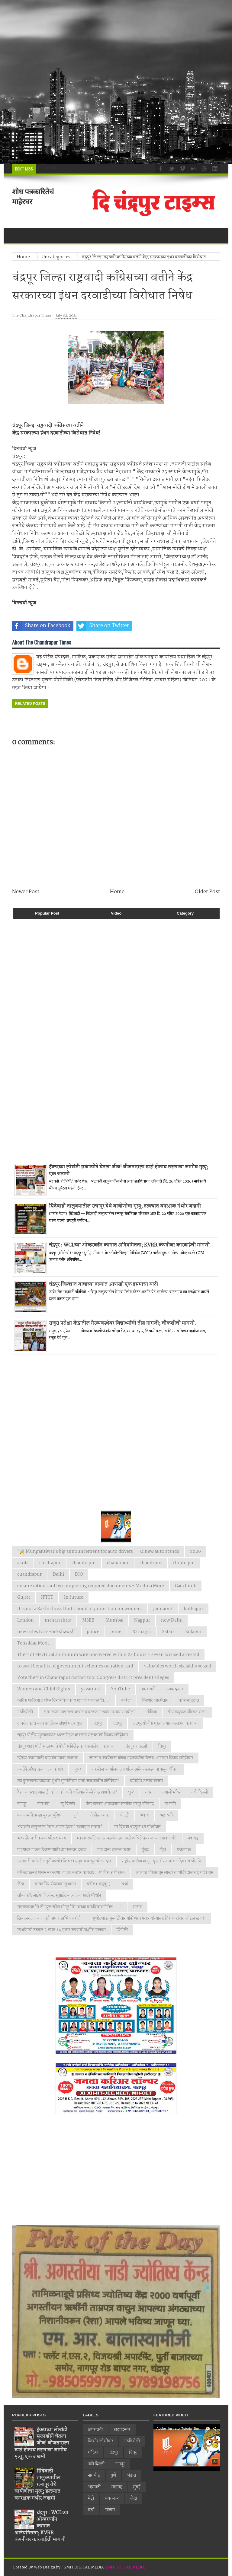  What do you see at coordinates (20, 1884) in the screenshot?
I see `लेख` at bounding box center [20, 1884].